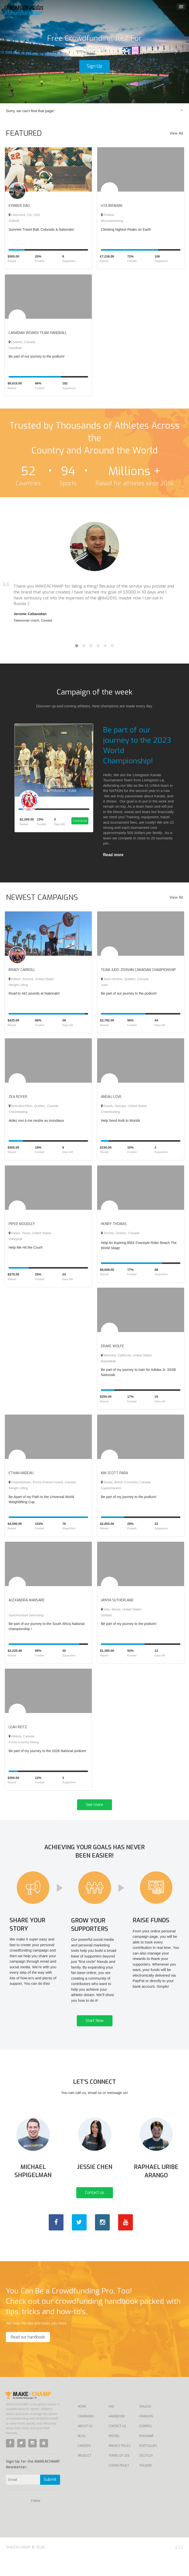  What do you see at coordinates (119, 2484) in the screenshot?
I see `Cookie Policy` at bounding box center [119, 2484].